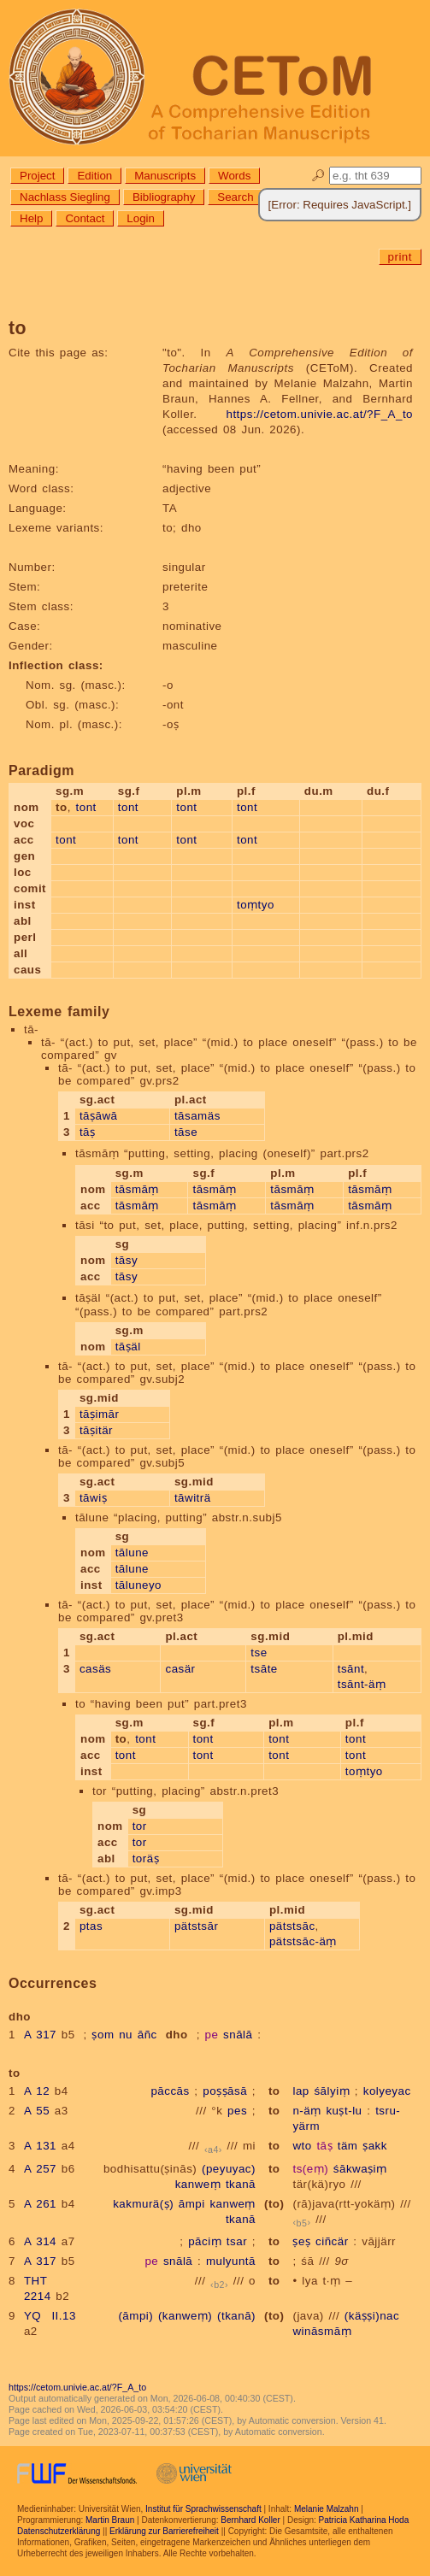 Image resolution: width=430 pixels, height=2576 pixels. What do you see at coordinates (185, 1132) in the screenshot?
I see `tāse` at bounding box center [185, 1132].